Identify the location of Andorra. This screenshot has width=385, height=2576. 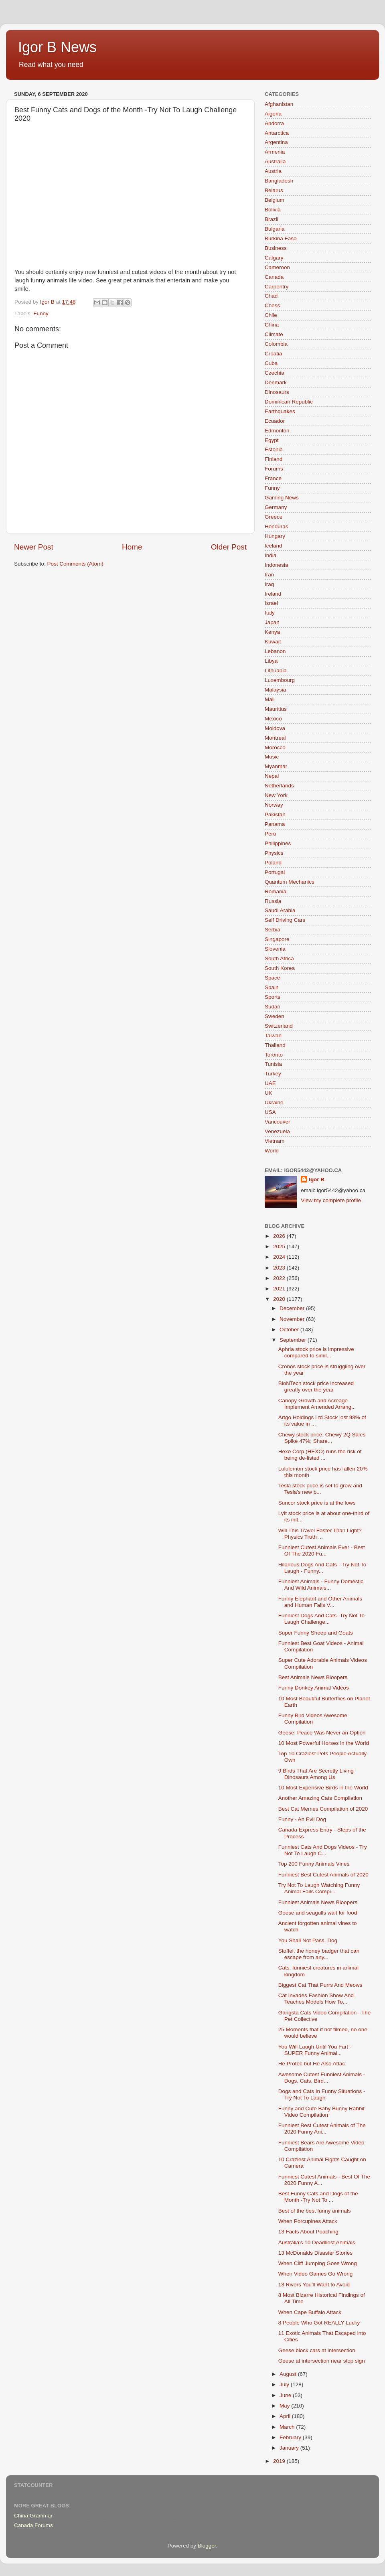
(274, 123).